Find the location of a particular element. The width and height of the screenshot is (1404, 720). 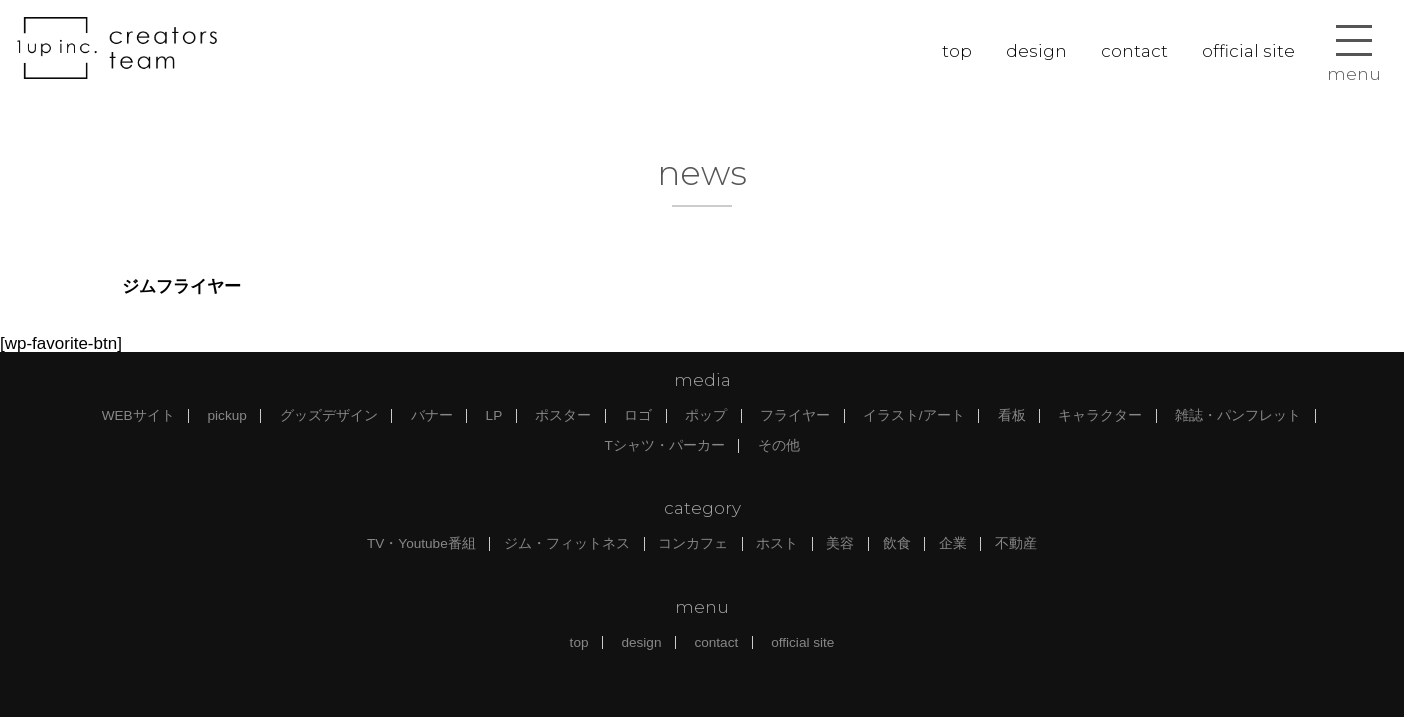

TV・Youtube番組 is located at coordinates (421, 543).